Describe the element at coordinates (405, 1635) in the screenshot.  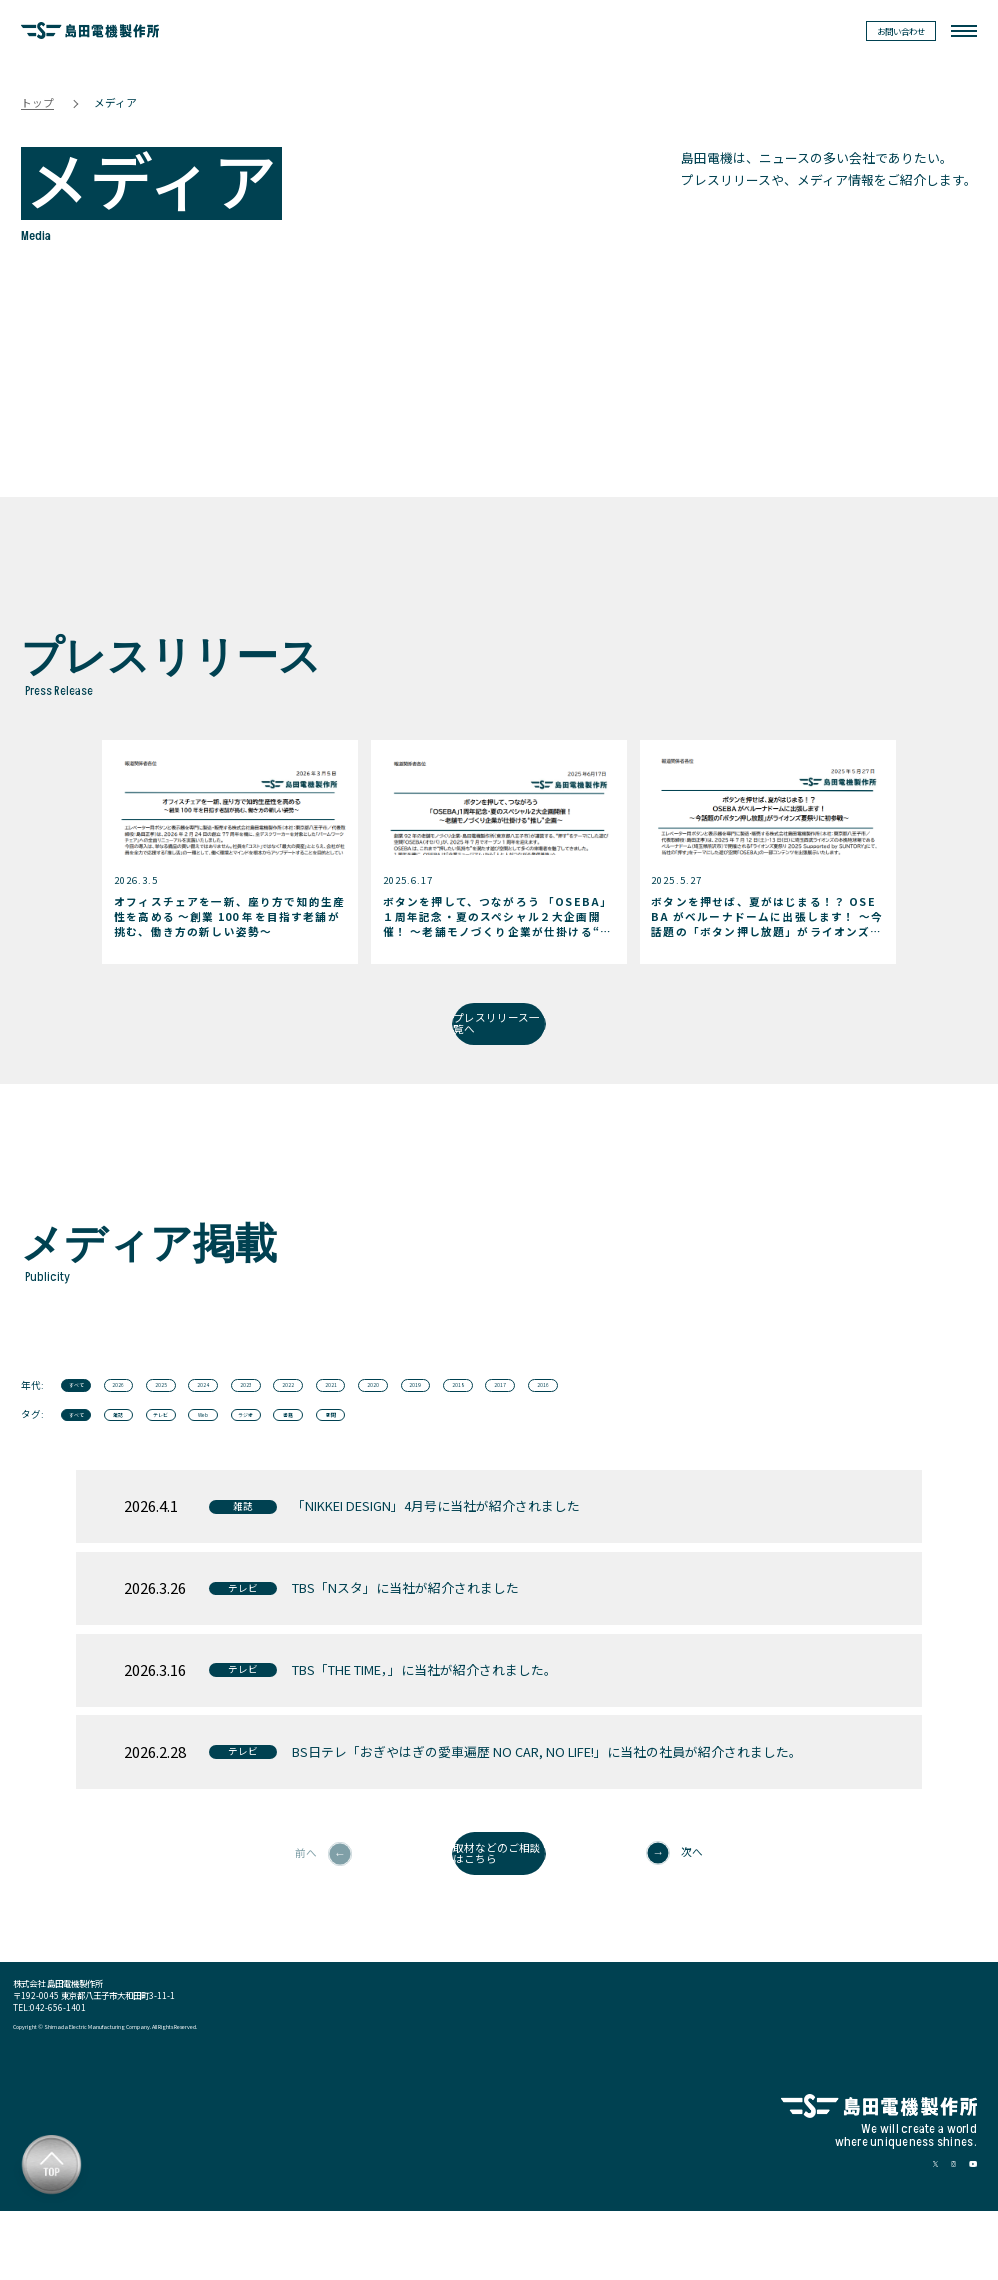
I see `TBS「Nスタ」に当社が紹介されました` at that location.